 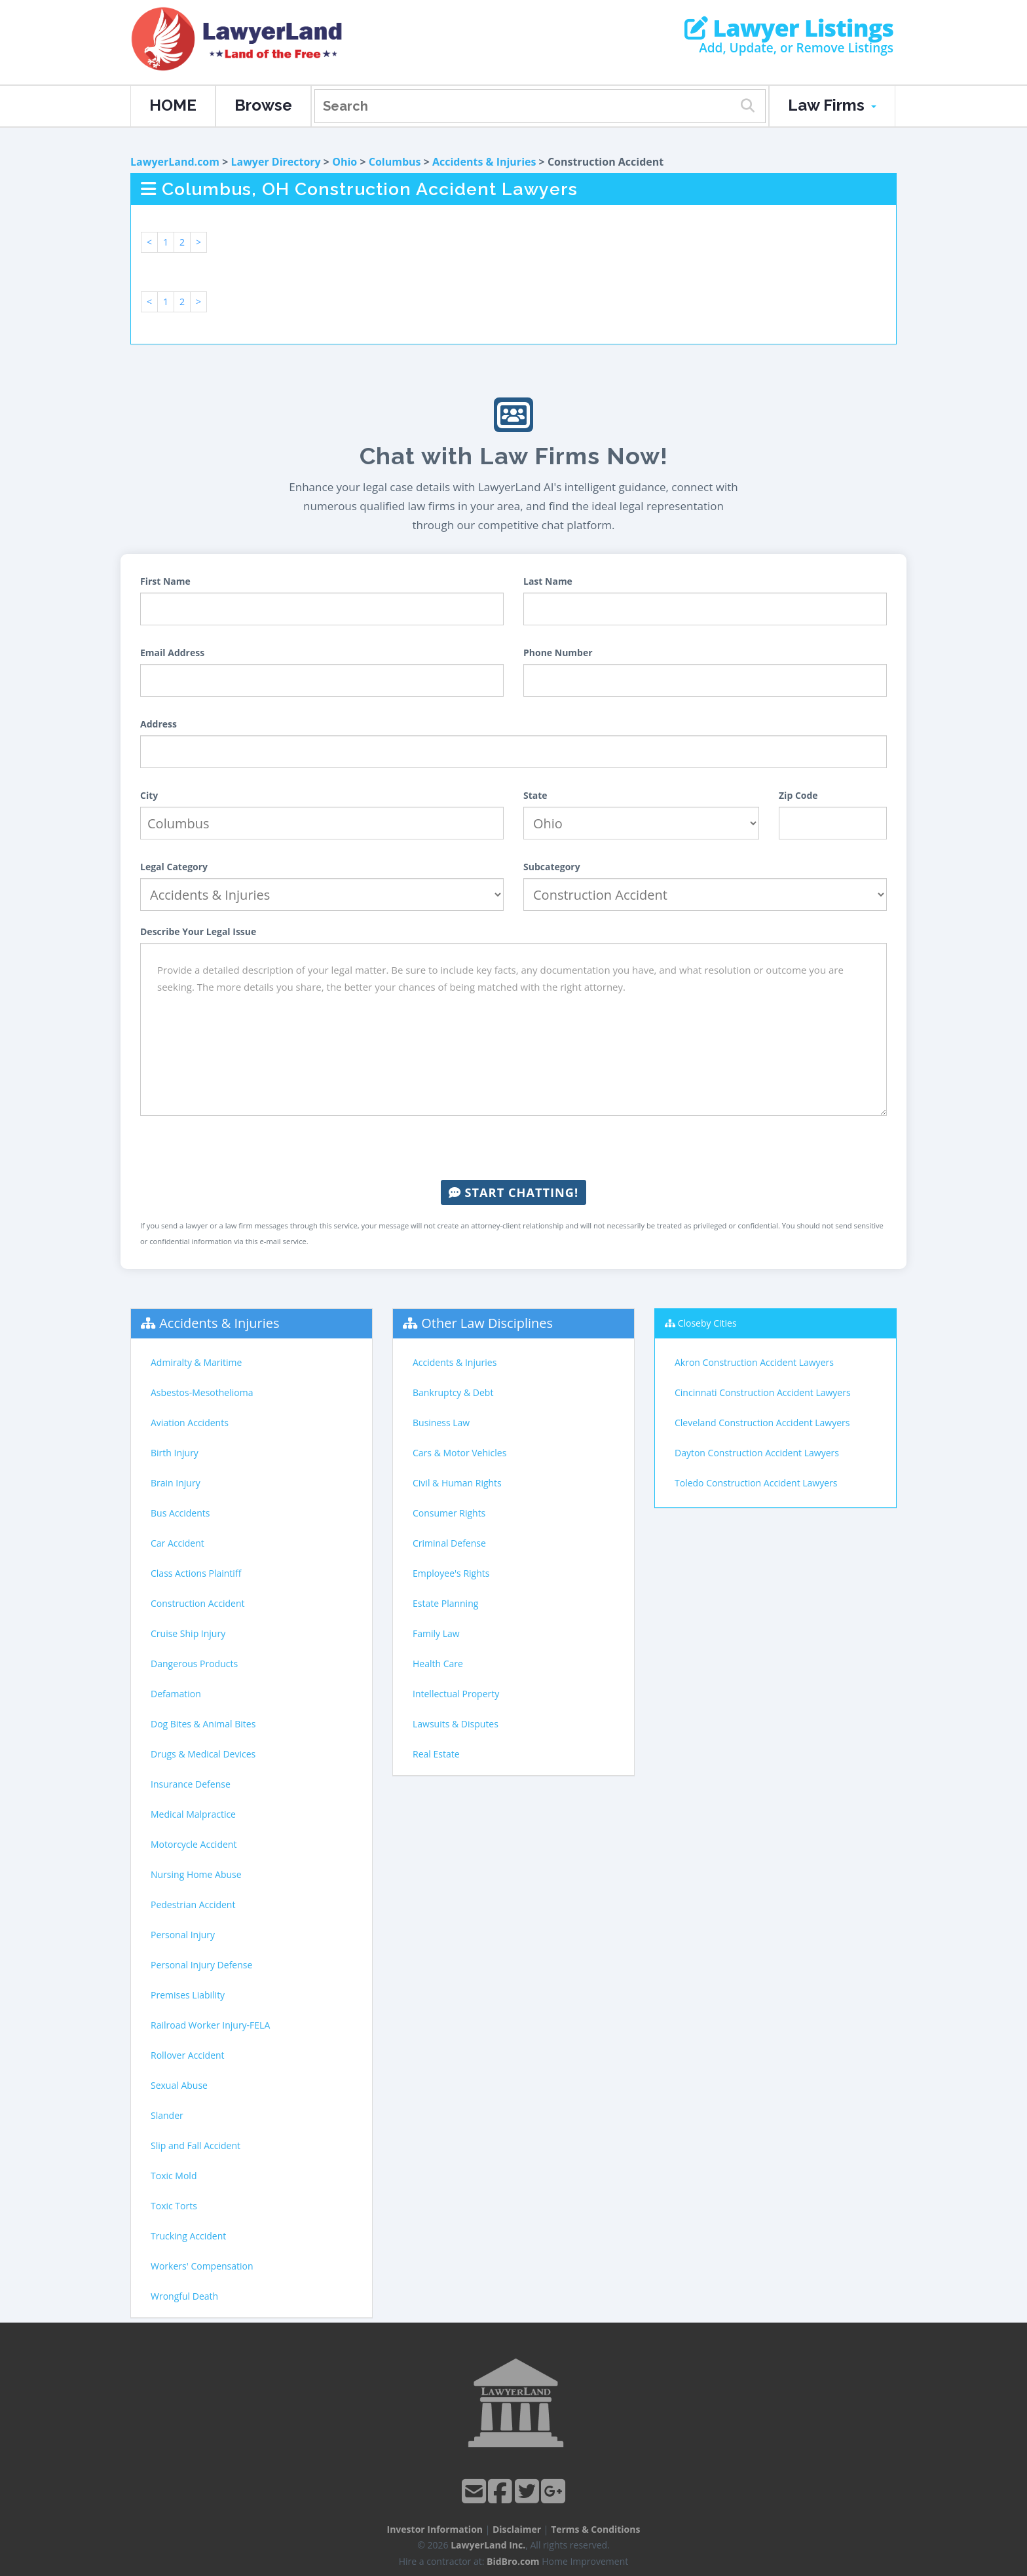 I want to click on Car Accident, so click(x=177, y=1543).